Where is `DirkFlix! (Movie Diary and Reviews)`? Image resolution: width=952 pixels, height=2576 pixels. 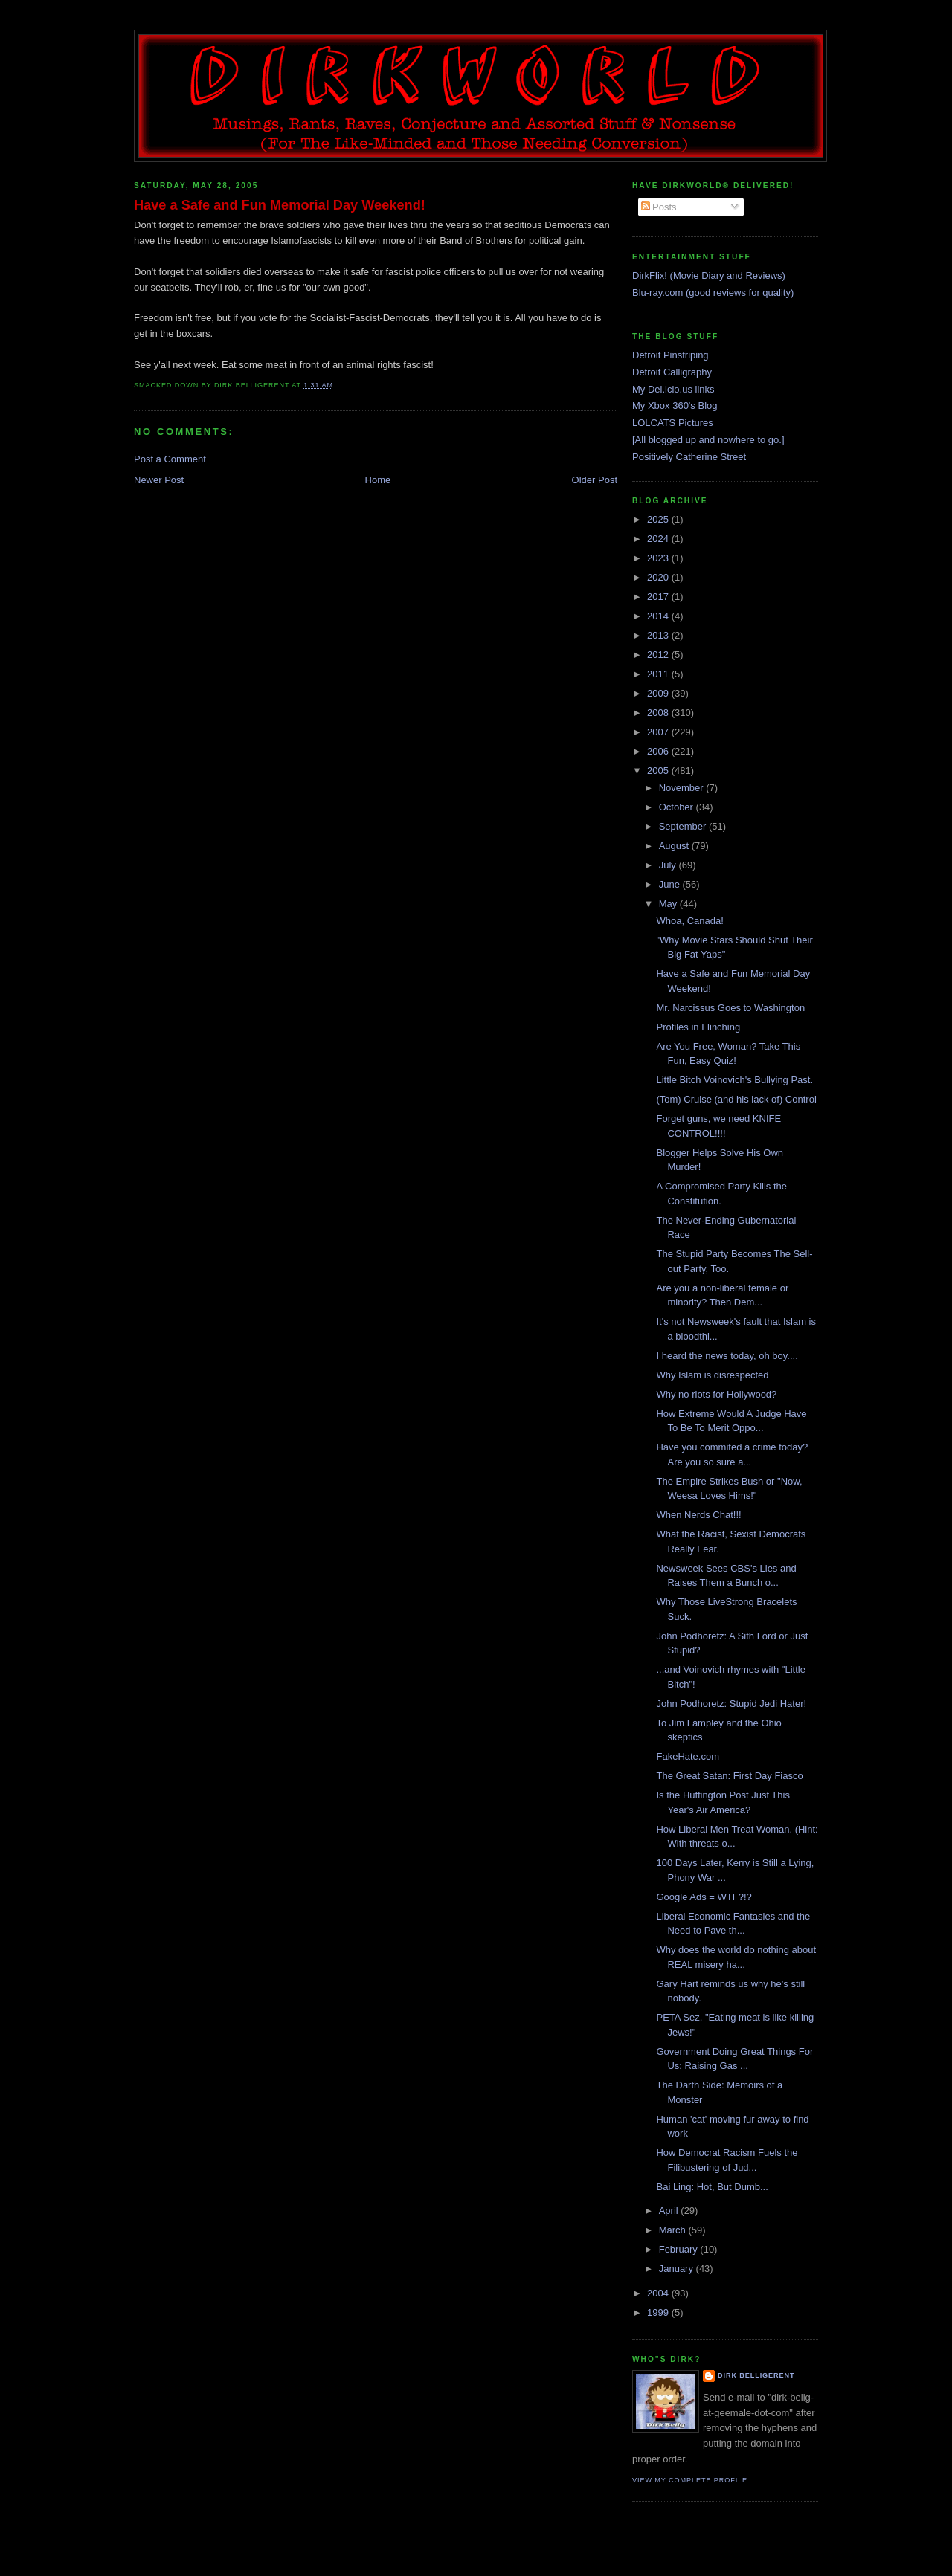 DirkFlix! (Movie Diary and Reviews) is located at coordinates (708, 275).